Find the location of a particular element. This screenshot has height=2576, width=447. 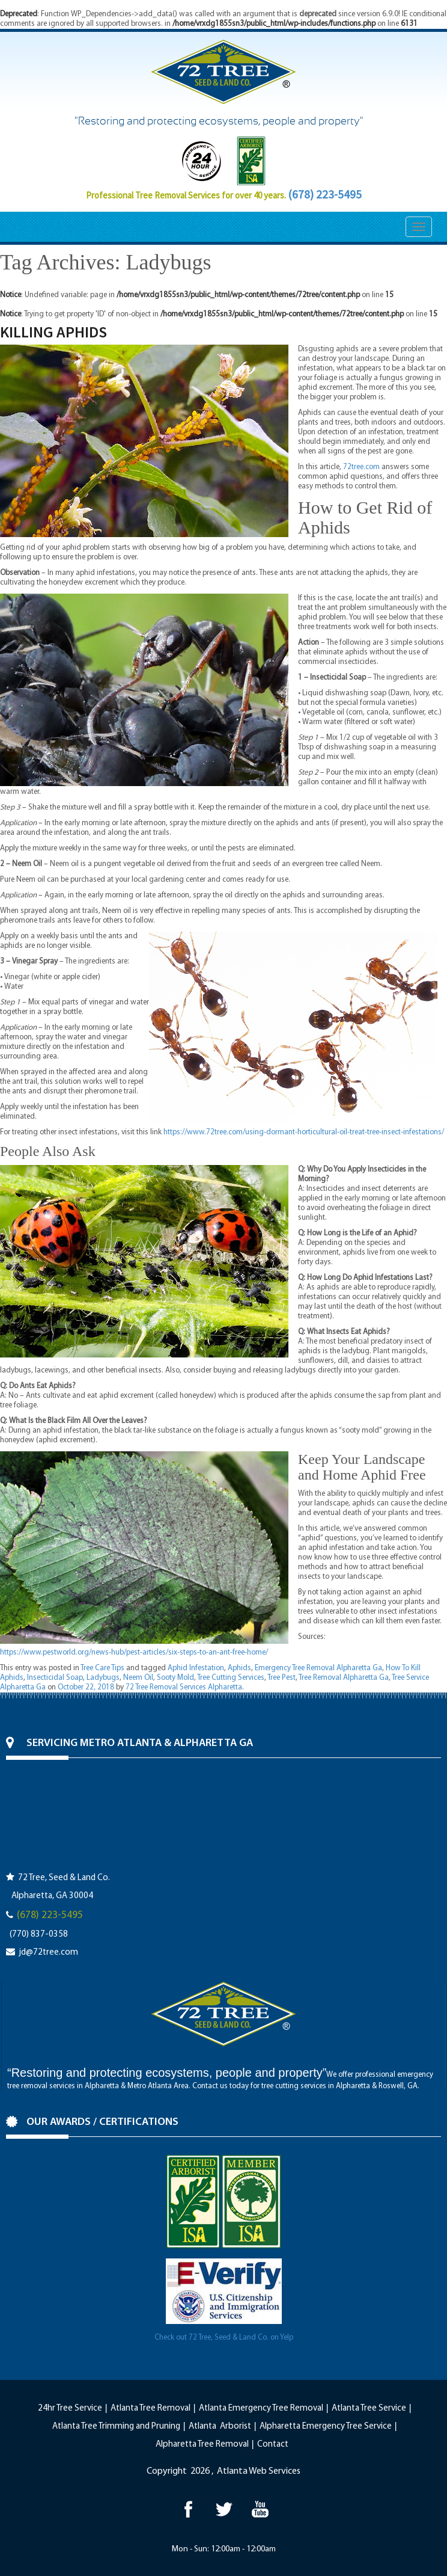

Tree Removal Alpharetta Ga is located at coordinates (344, 1678).